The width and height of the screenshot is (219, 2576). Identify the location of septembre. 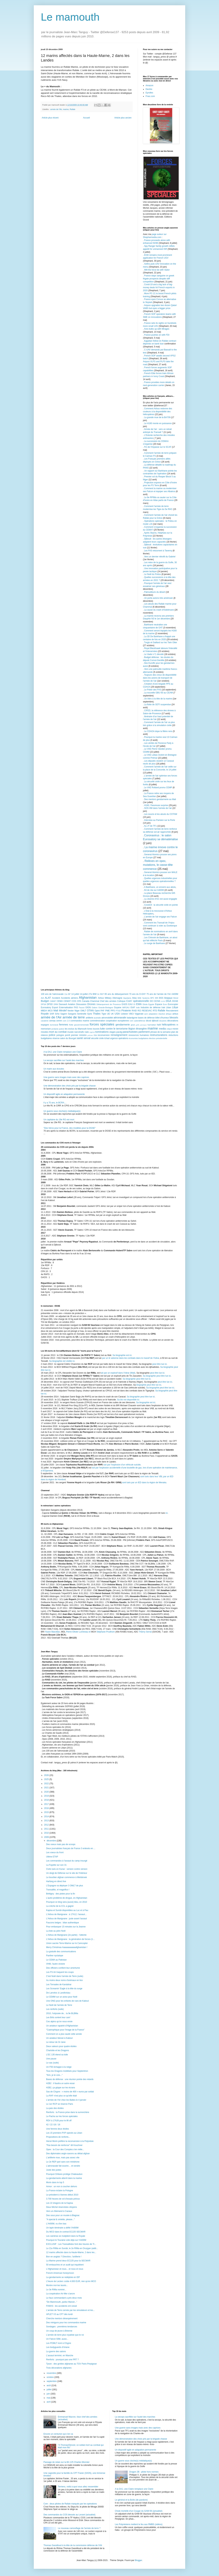
(52, 2381).